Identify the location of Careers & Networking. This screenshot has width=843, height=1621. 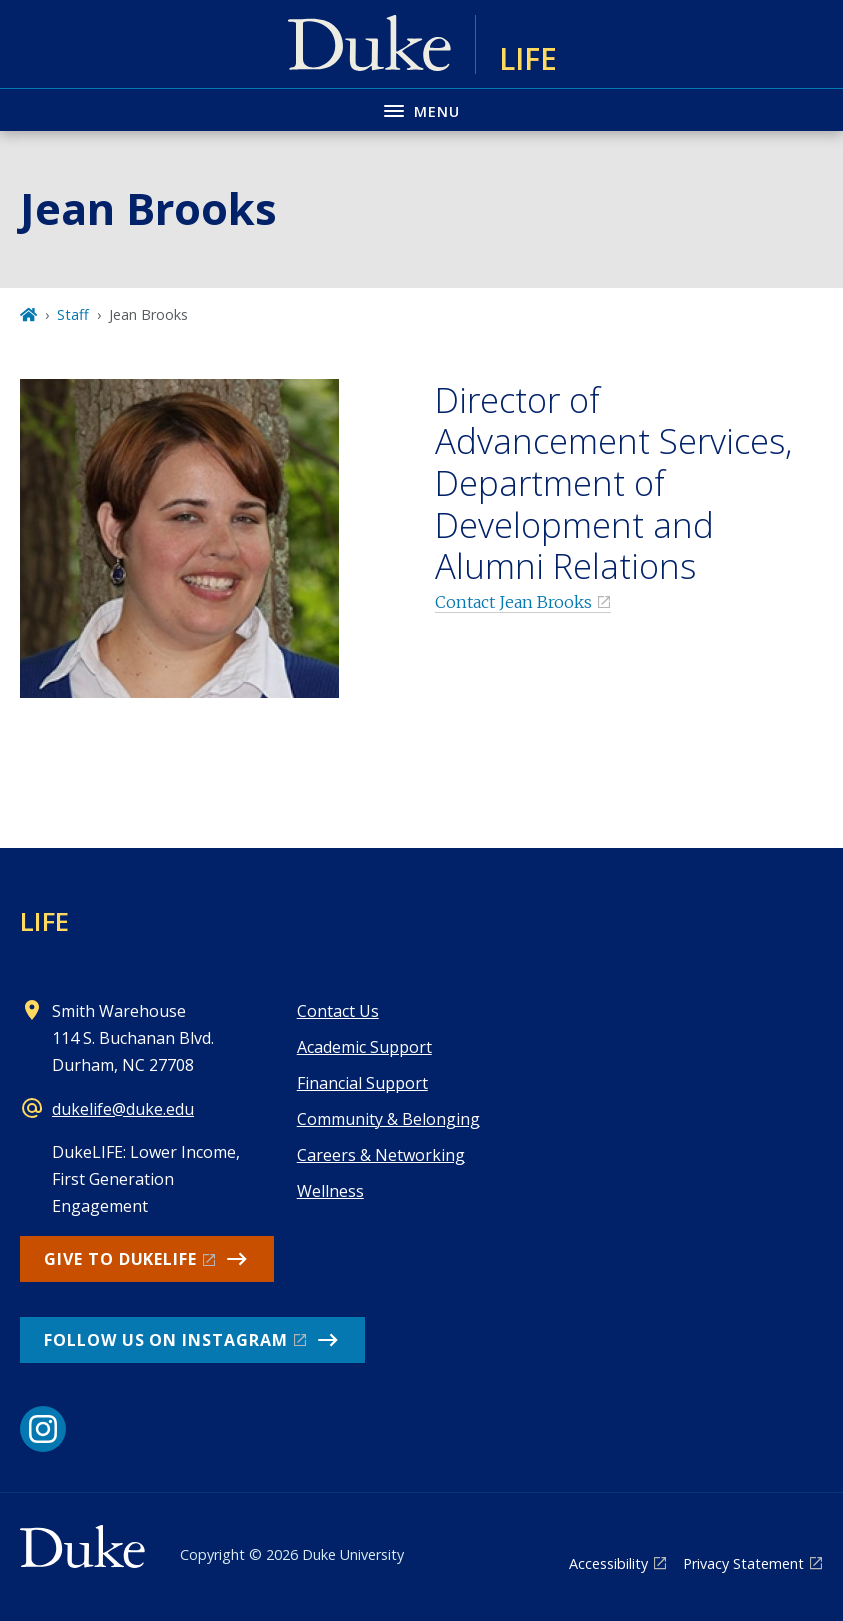
(381, 1155).